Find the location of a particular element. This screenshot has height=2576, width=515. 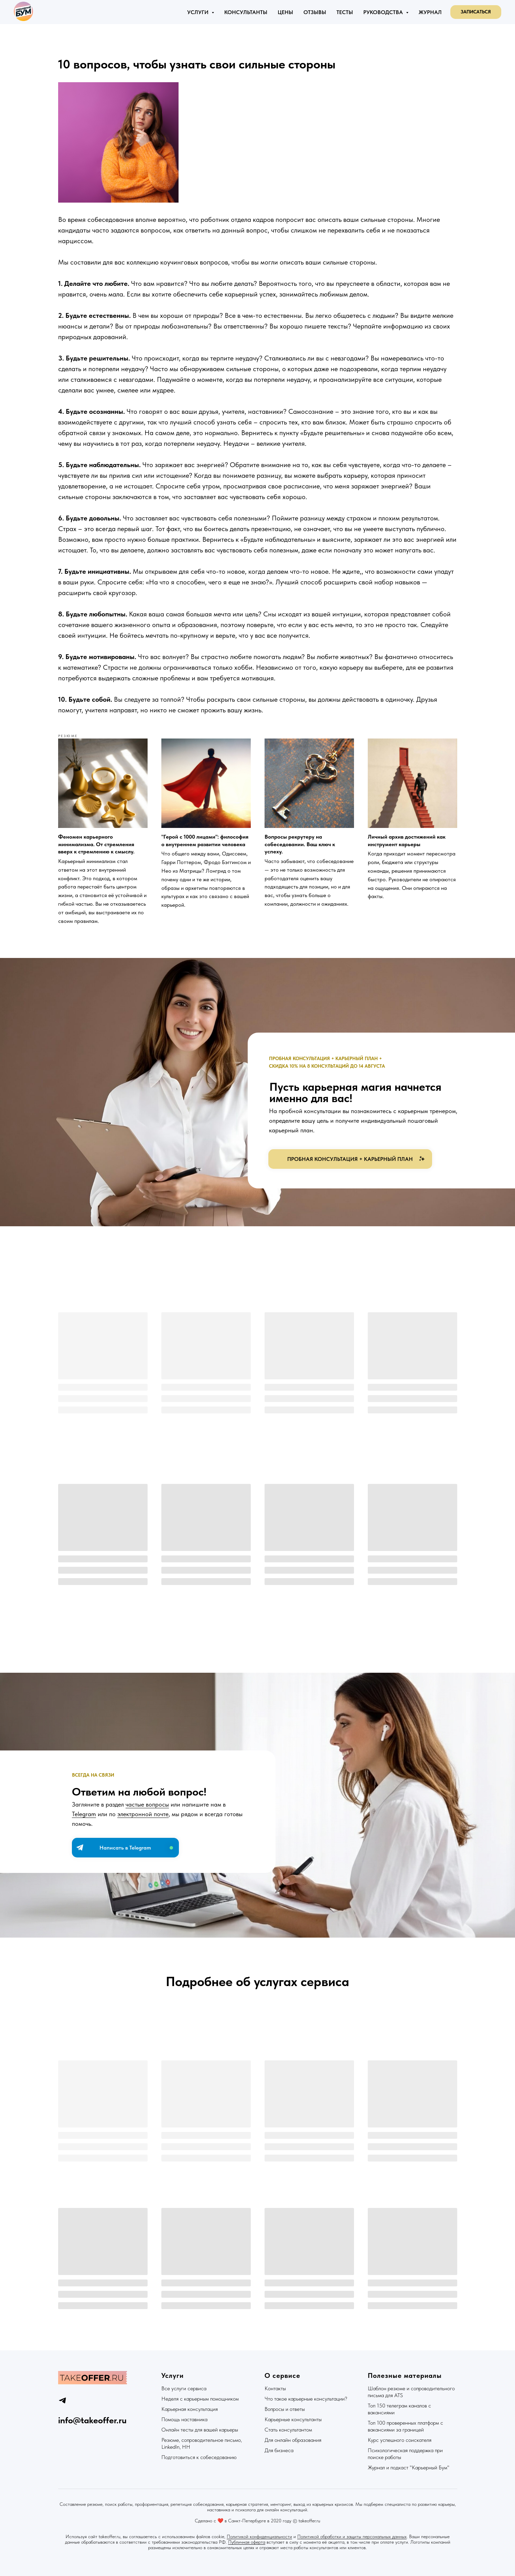

Курс успешного соискателя is located at coordinates (399, 2440).